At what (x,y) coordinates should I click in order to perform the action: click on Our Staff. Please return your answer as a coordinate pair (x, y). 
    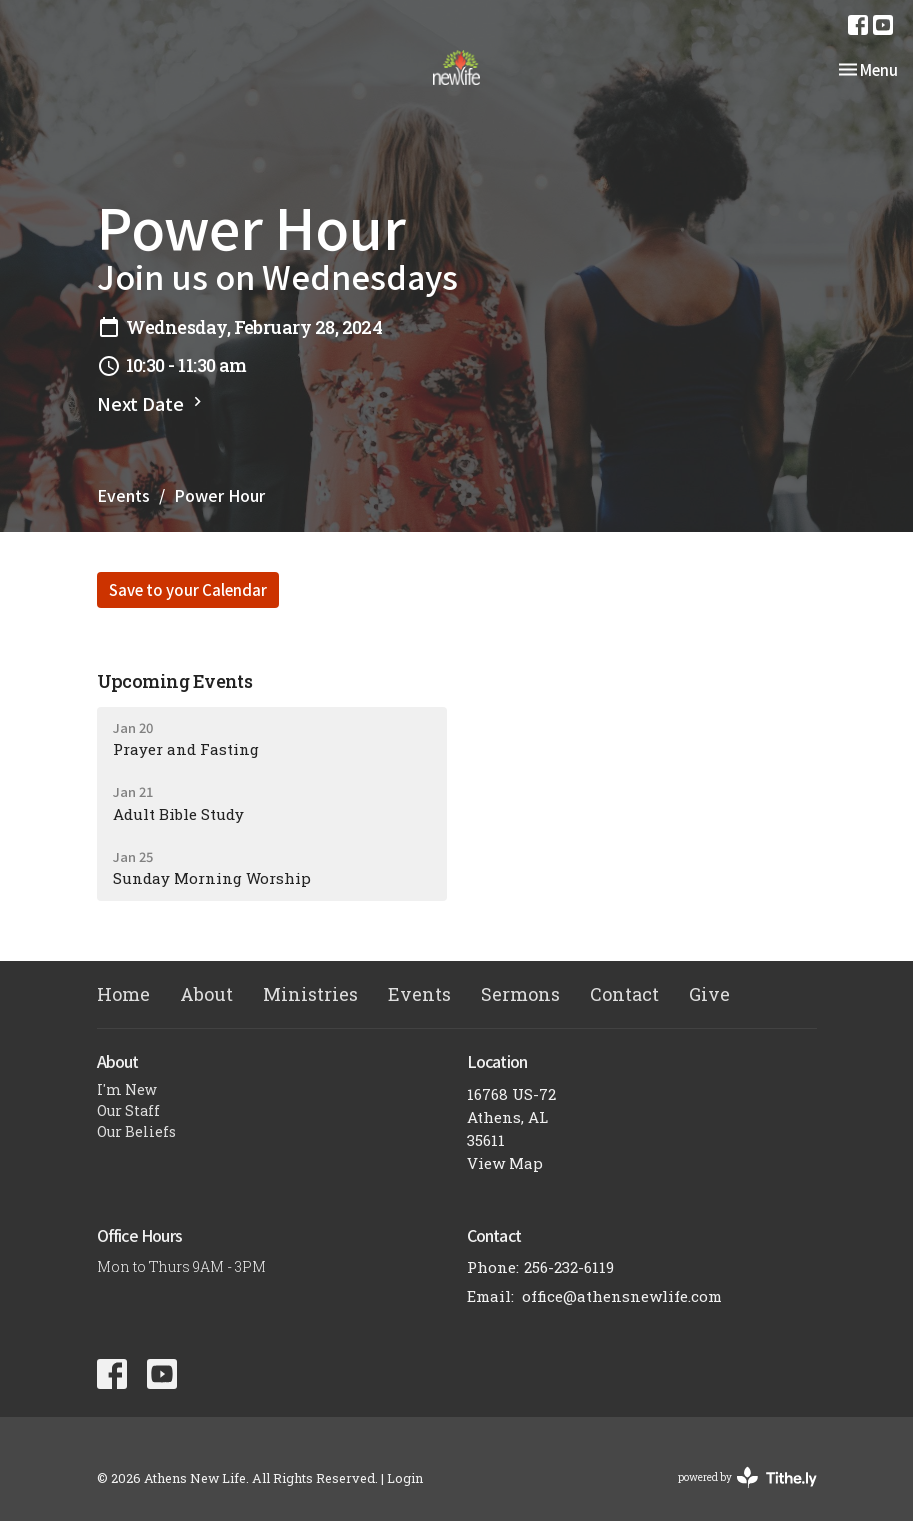
    Looking at the image, I should click on (128, 1110).